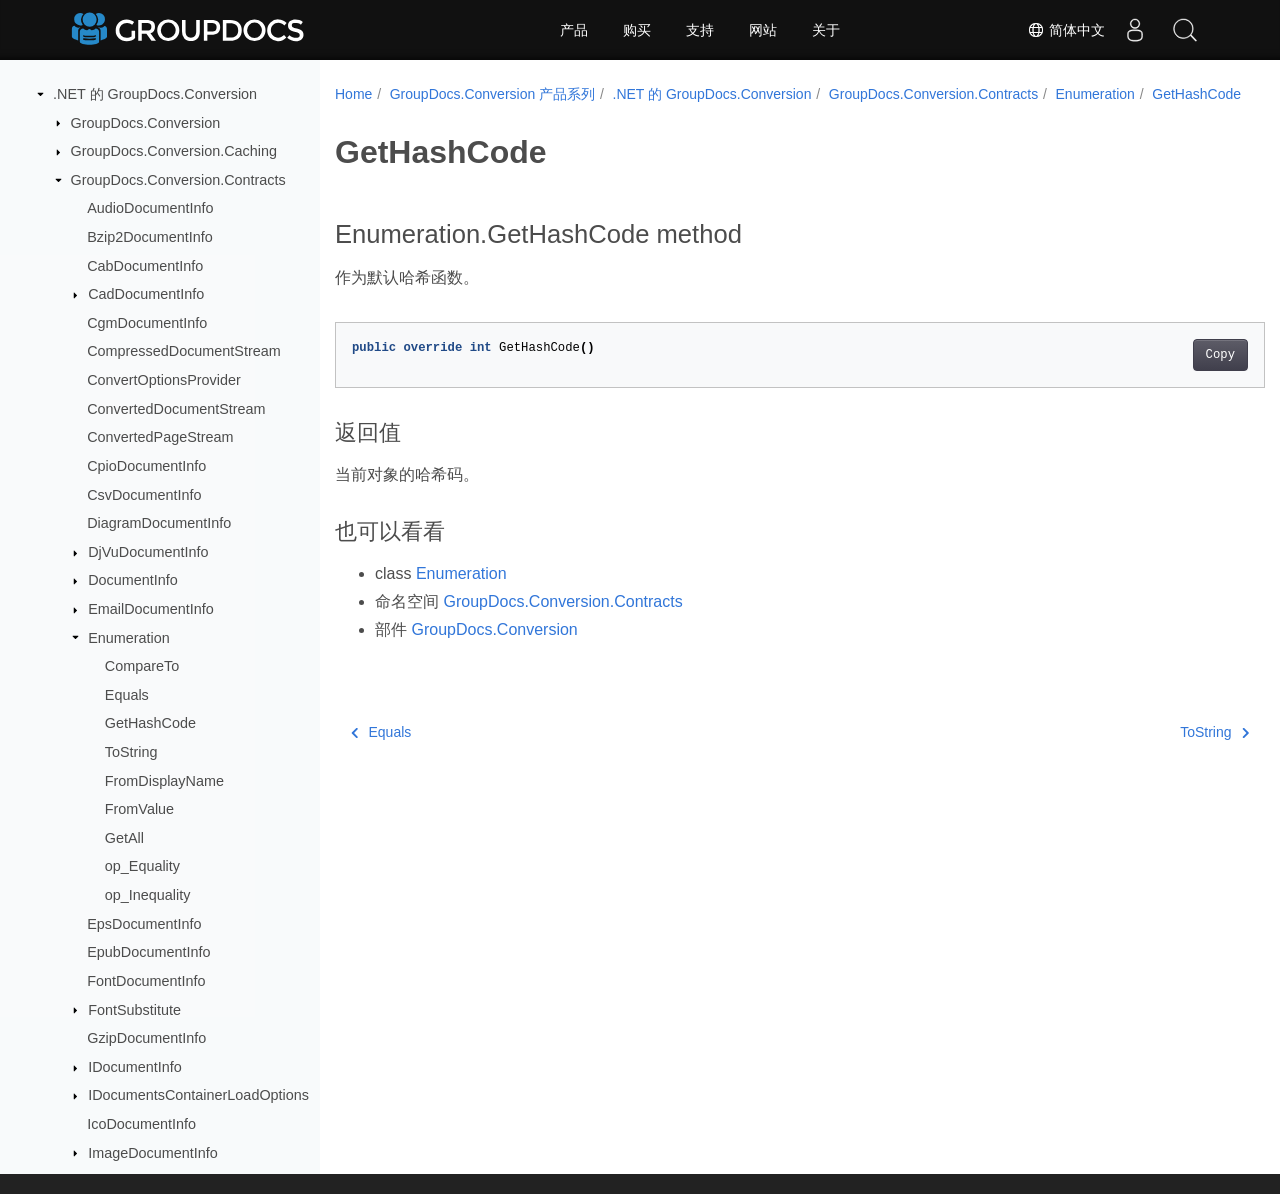 Image resolution: width=1280 pixels, height=1194 pixels. I want to click on DjVuDocumentInfo, so click(148, 552).